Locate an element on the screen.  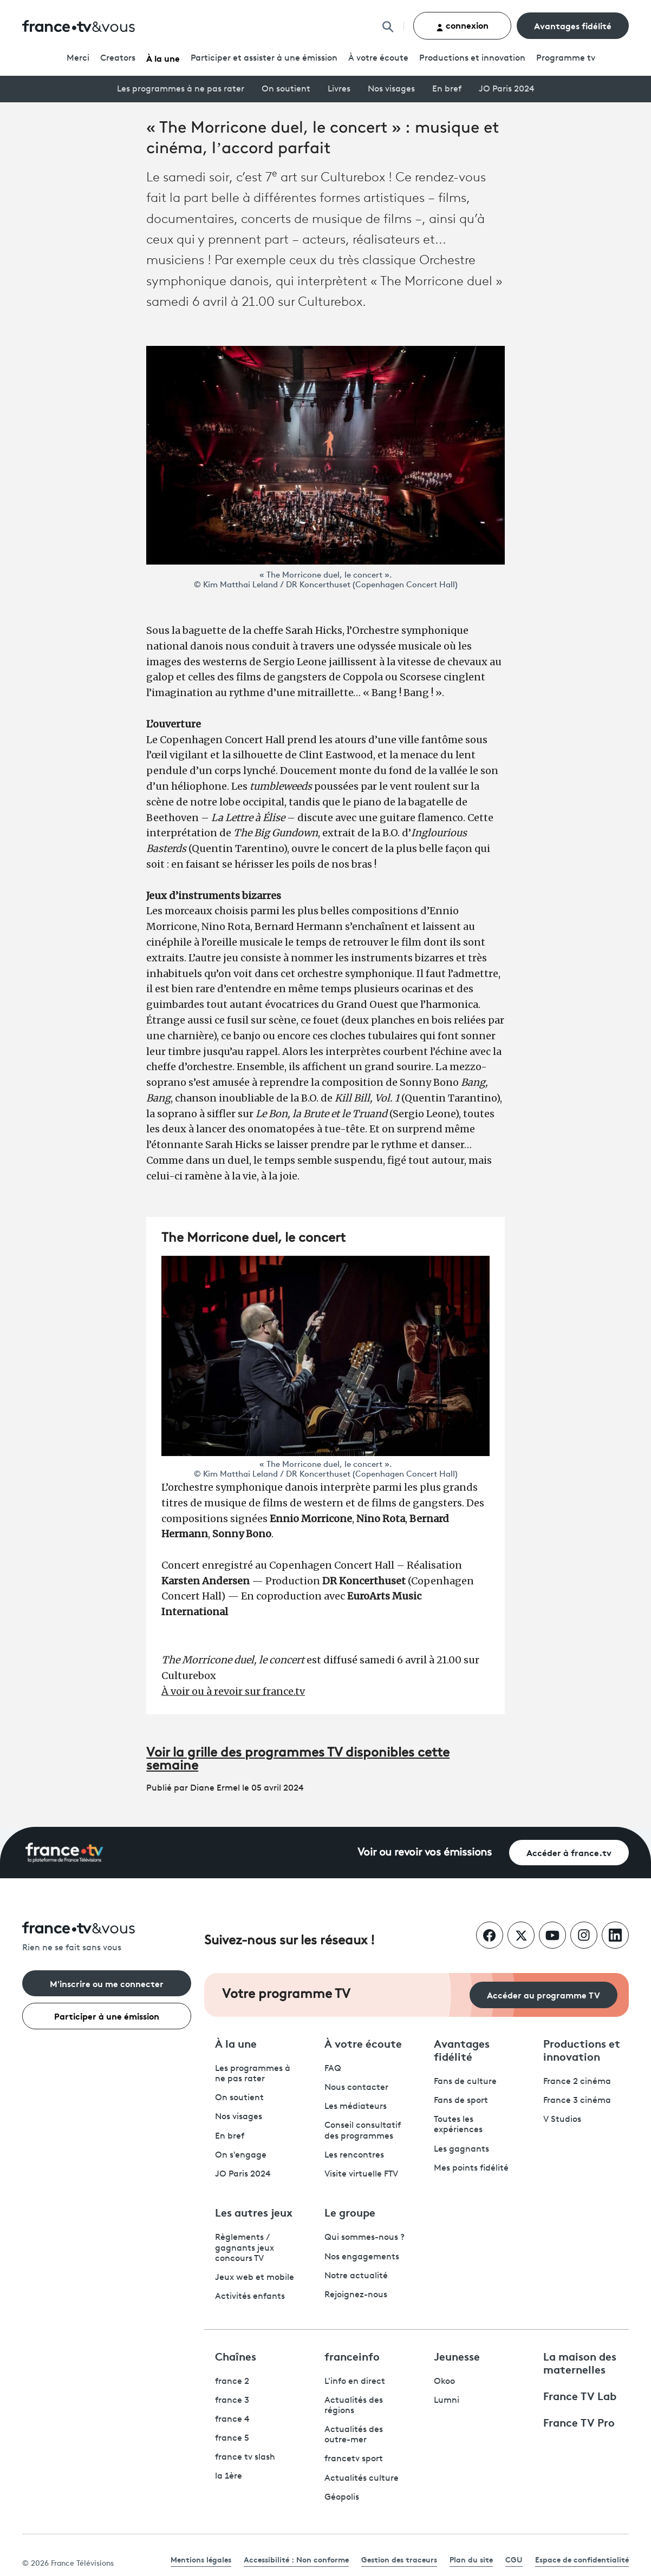
France TV Pro is located at coordinates (579, 2421).